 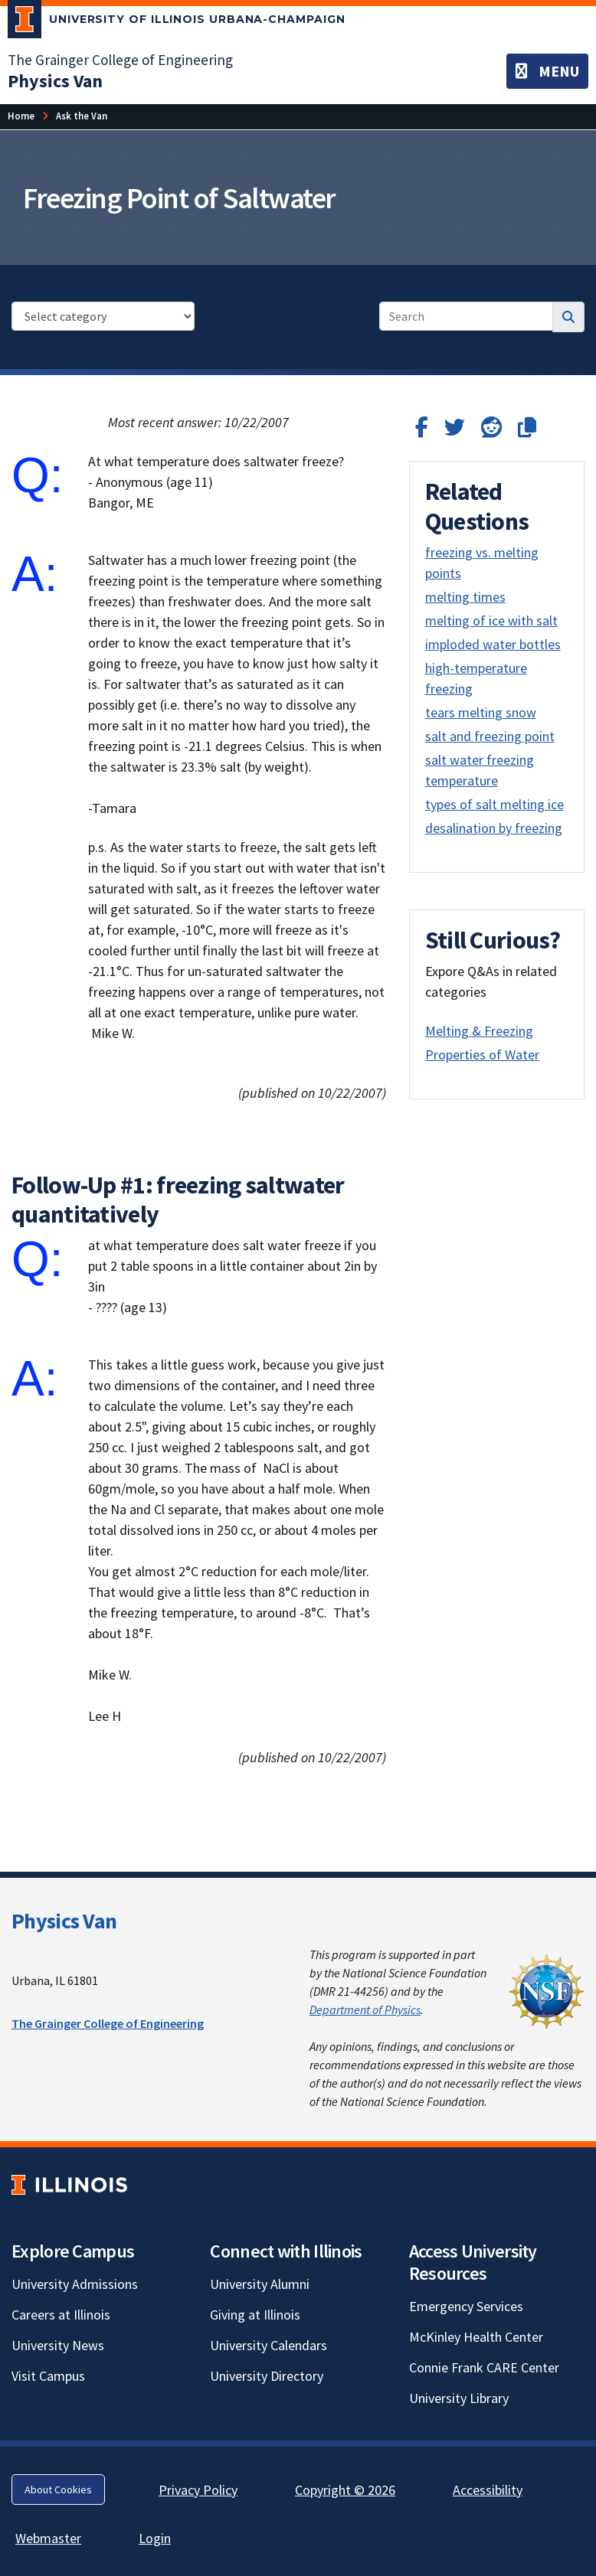 I want to click on University Directory [University Directory; Link opens in new tab], so click(x=266, y=2376).